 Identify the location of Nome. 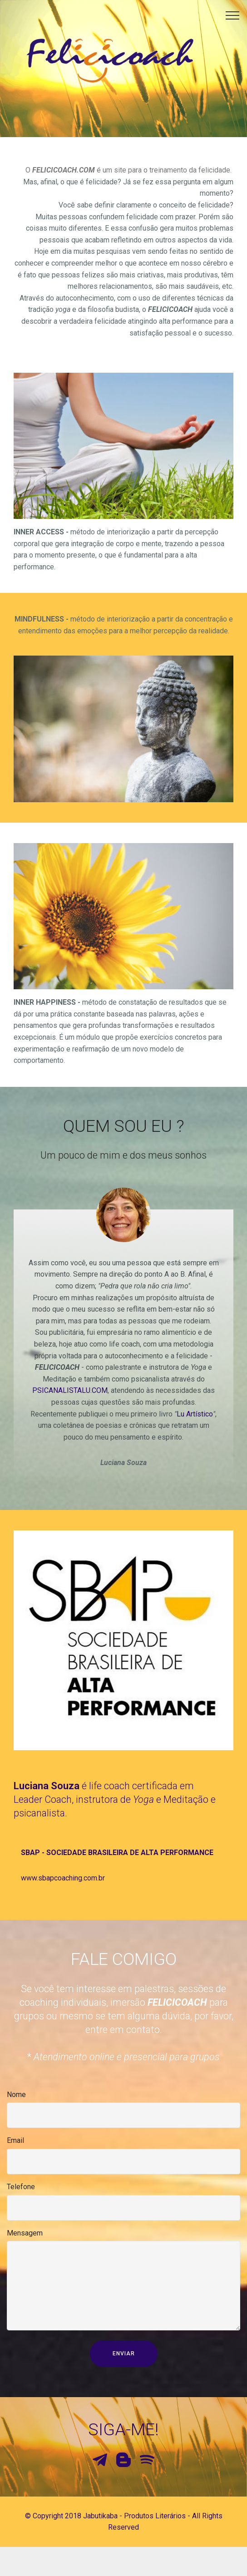
(16, 2100).